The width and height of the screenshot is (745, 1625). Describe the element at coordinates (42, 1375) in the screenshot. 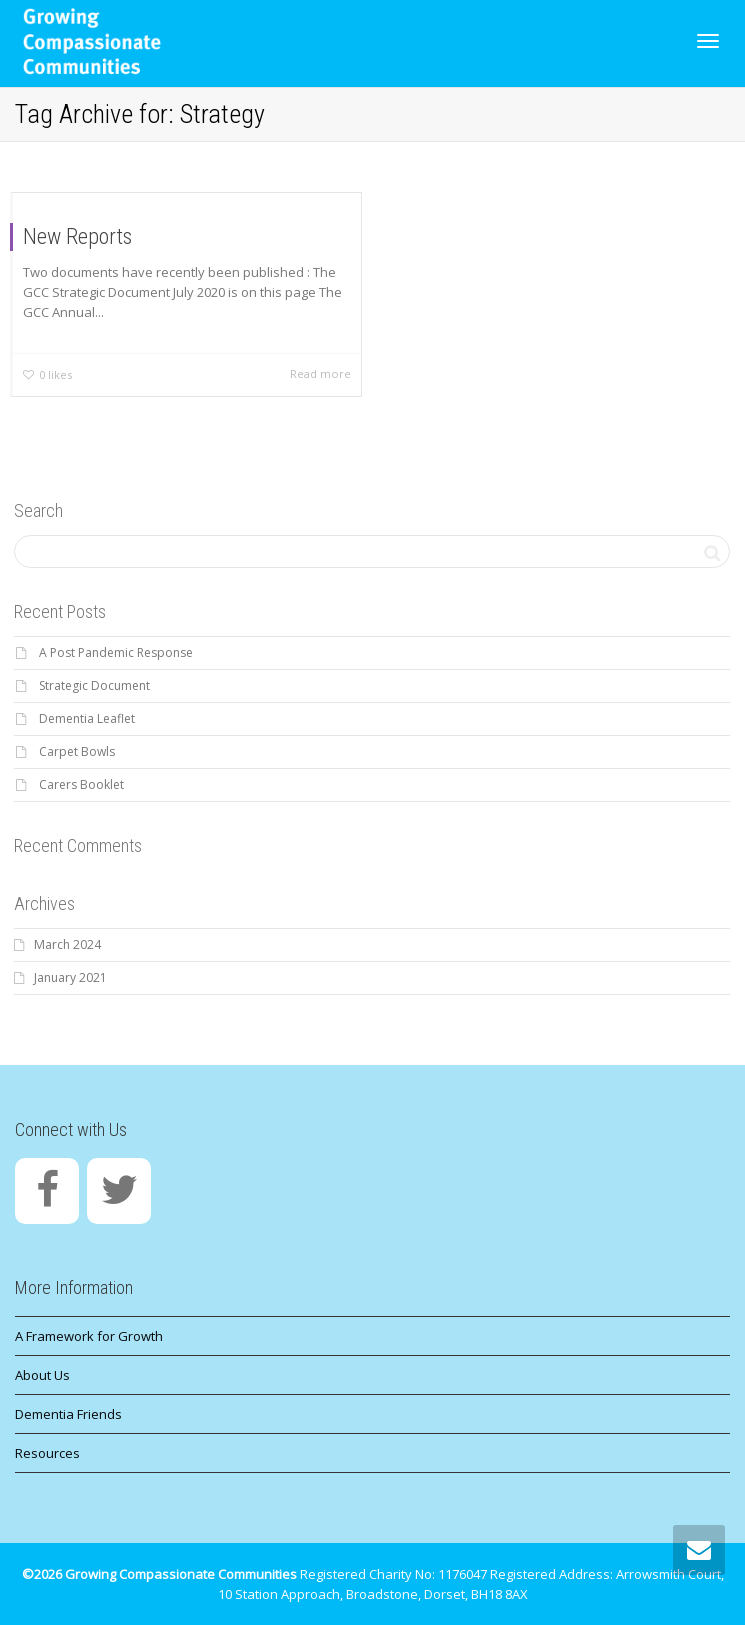

I see `About Us` at that location.